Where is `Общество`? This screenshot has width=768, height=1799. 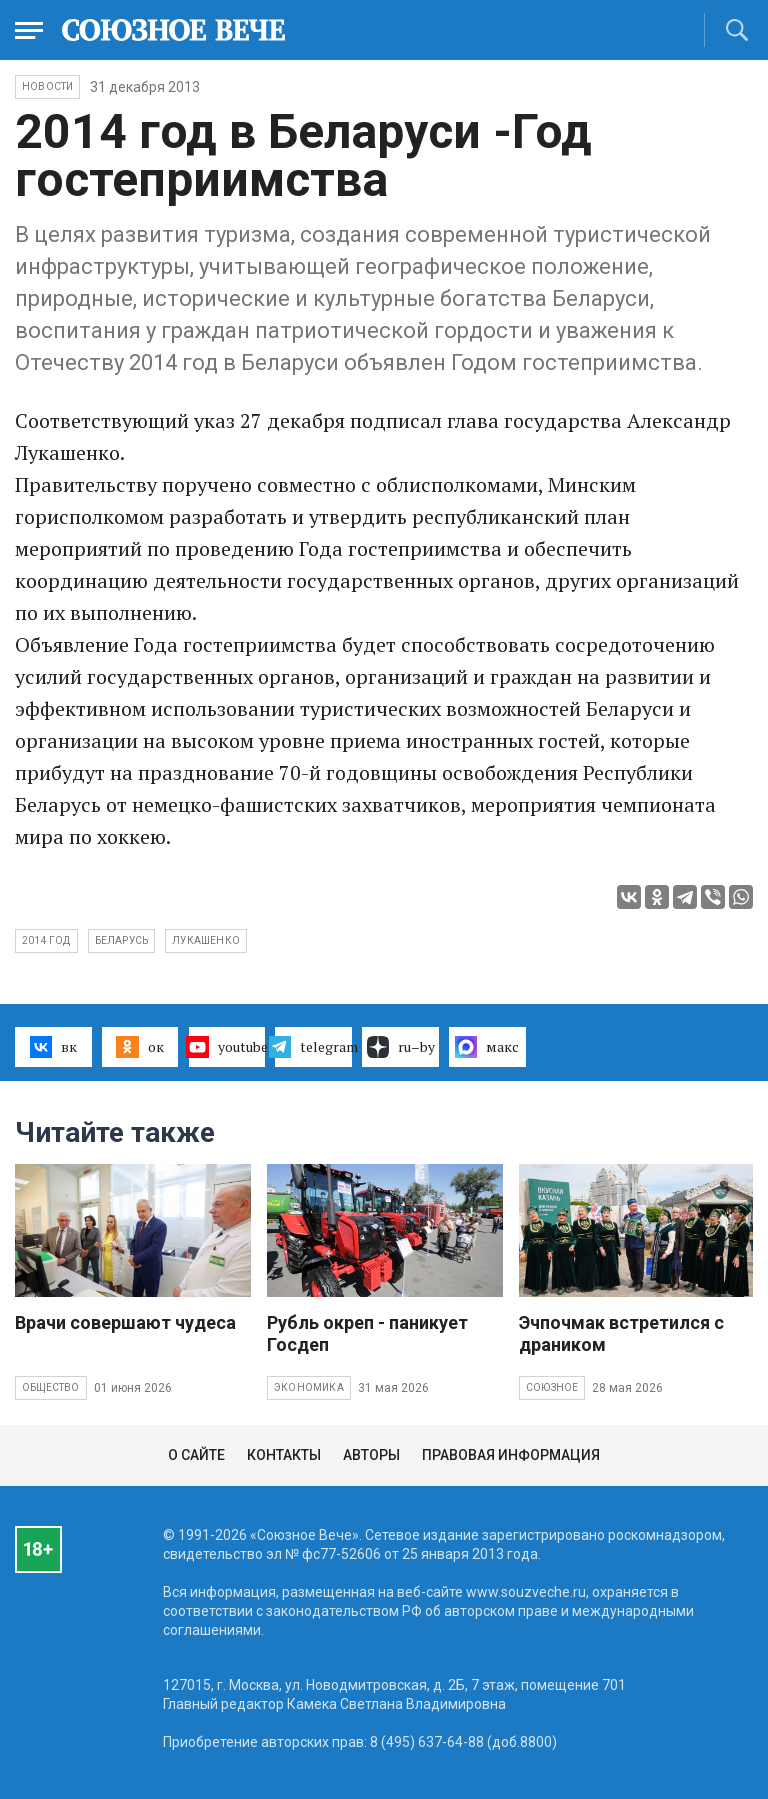 Общество is located at coordinates (51, 1387).